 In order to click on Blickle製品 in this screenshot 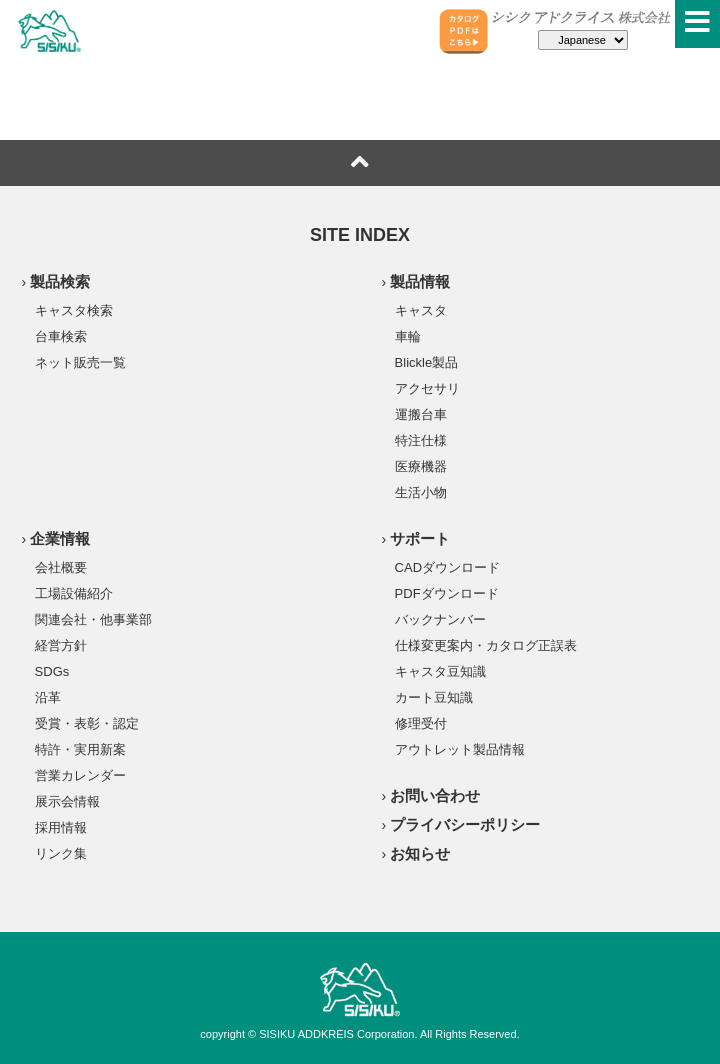, I will do `click(427, 362)`.